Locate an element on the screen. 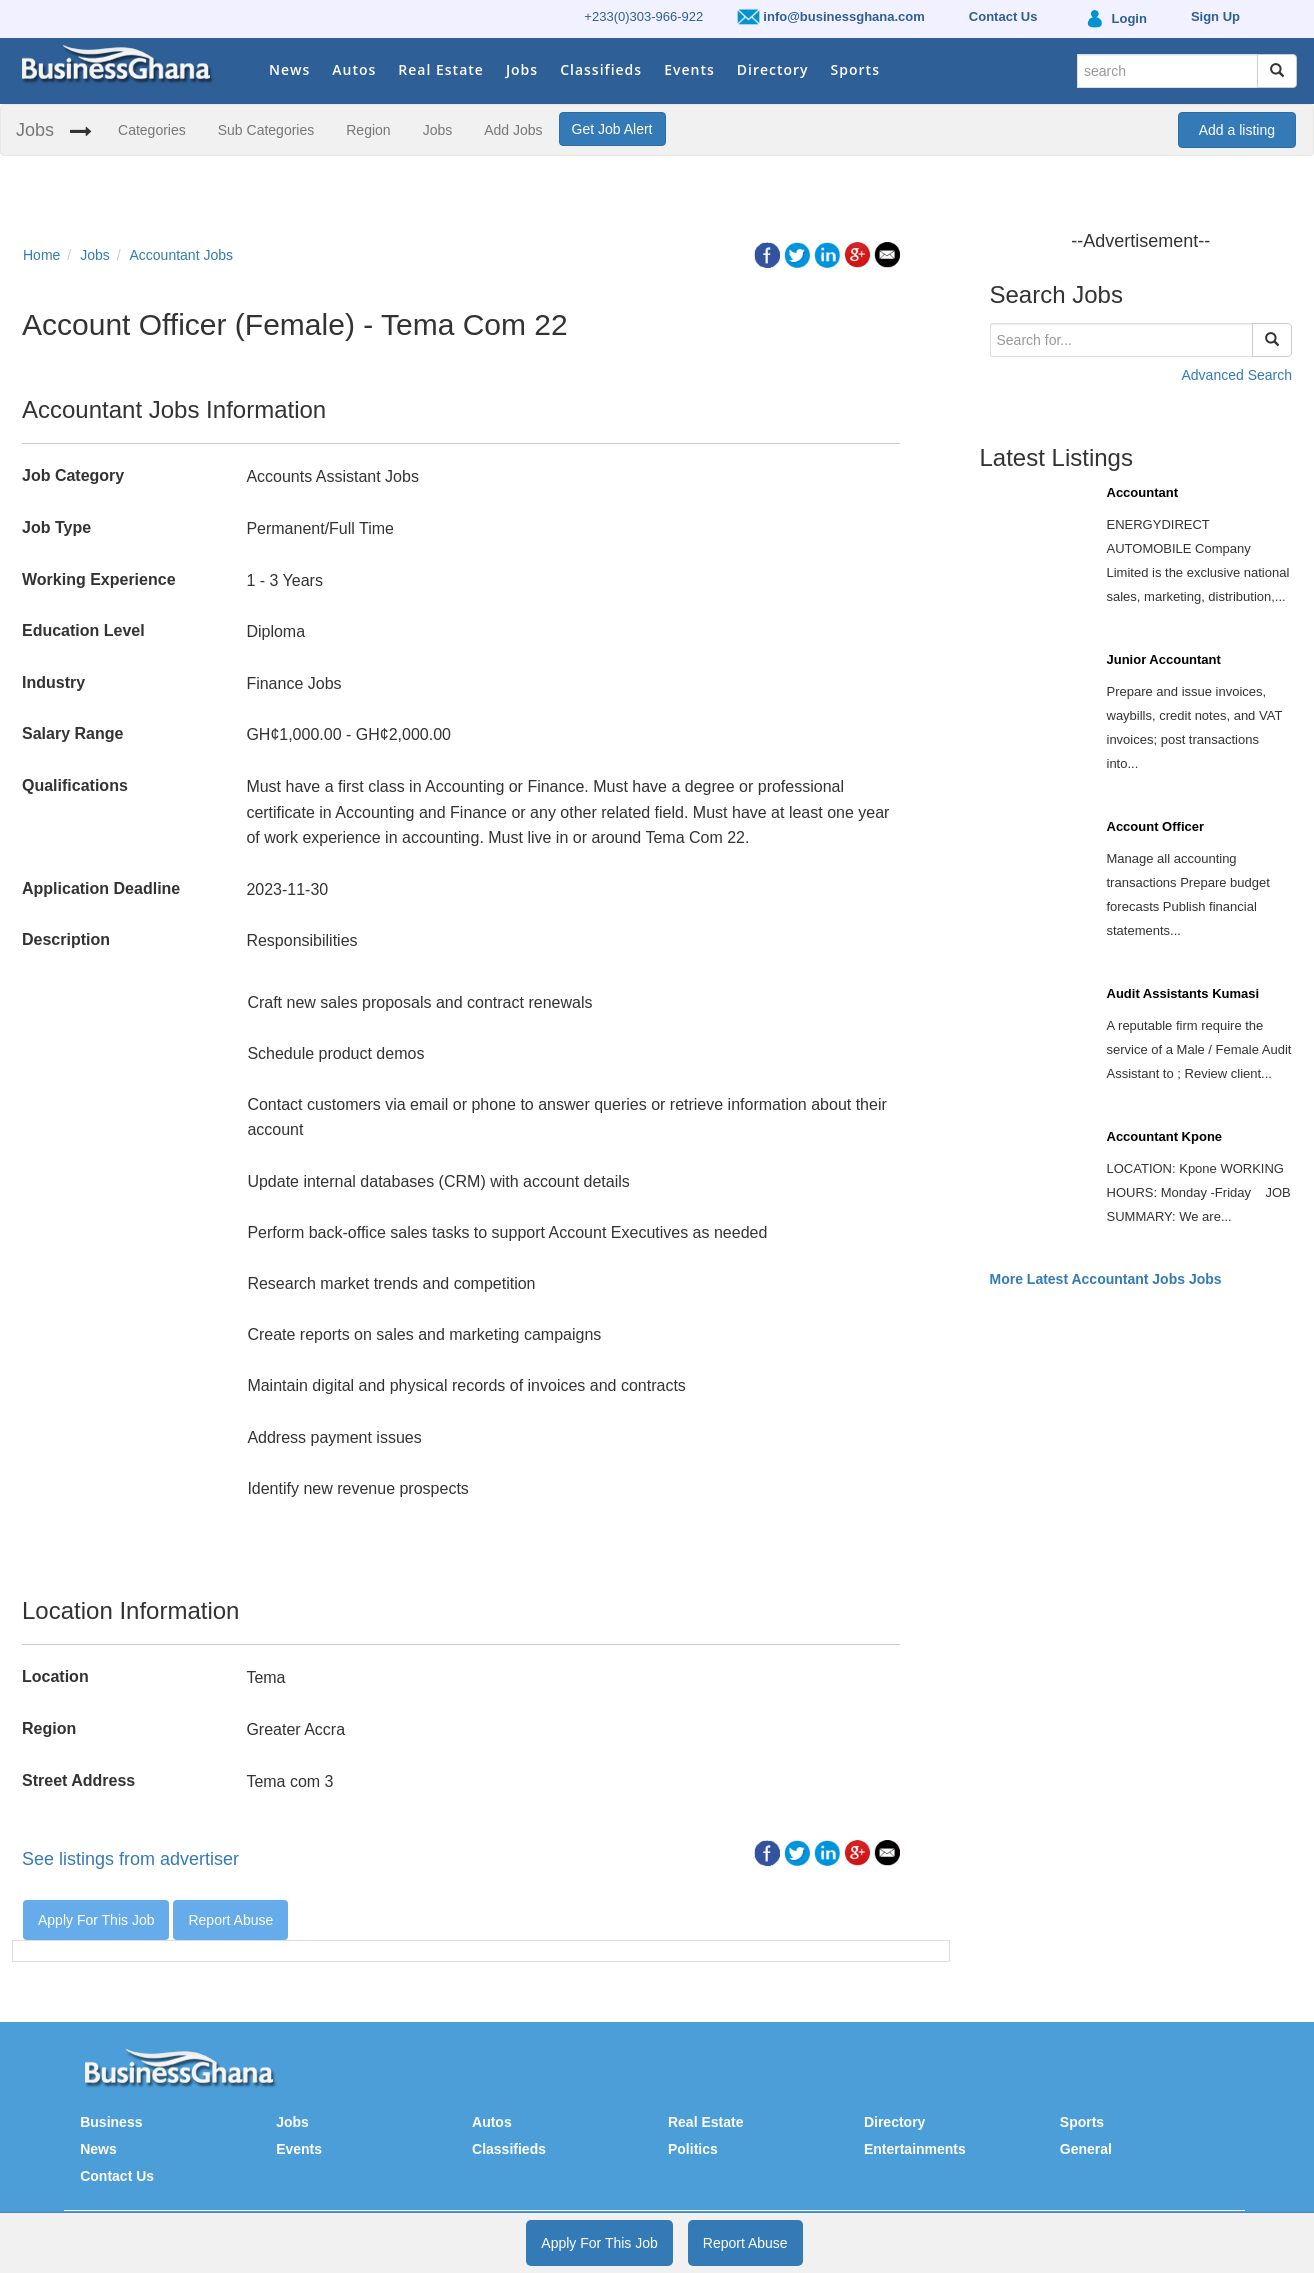  Sports is located at coordinates (855, 69).